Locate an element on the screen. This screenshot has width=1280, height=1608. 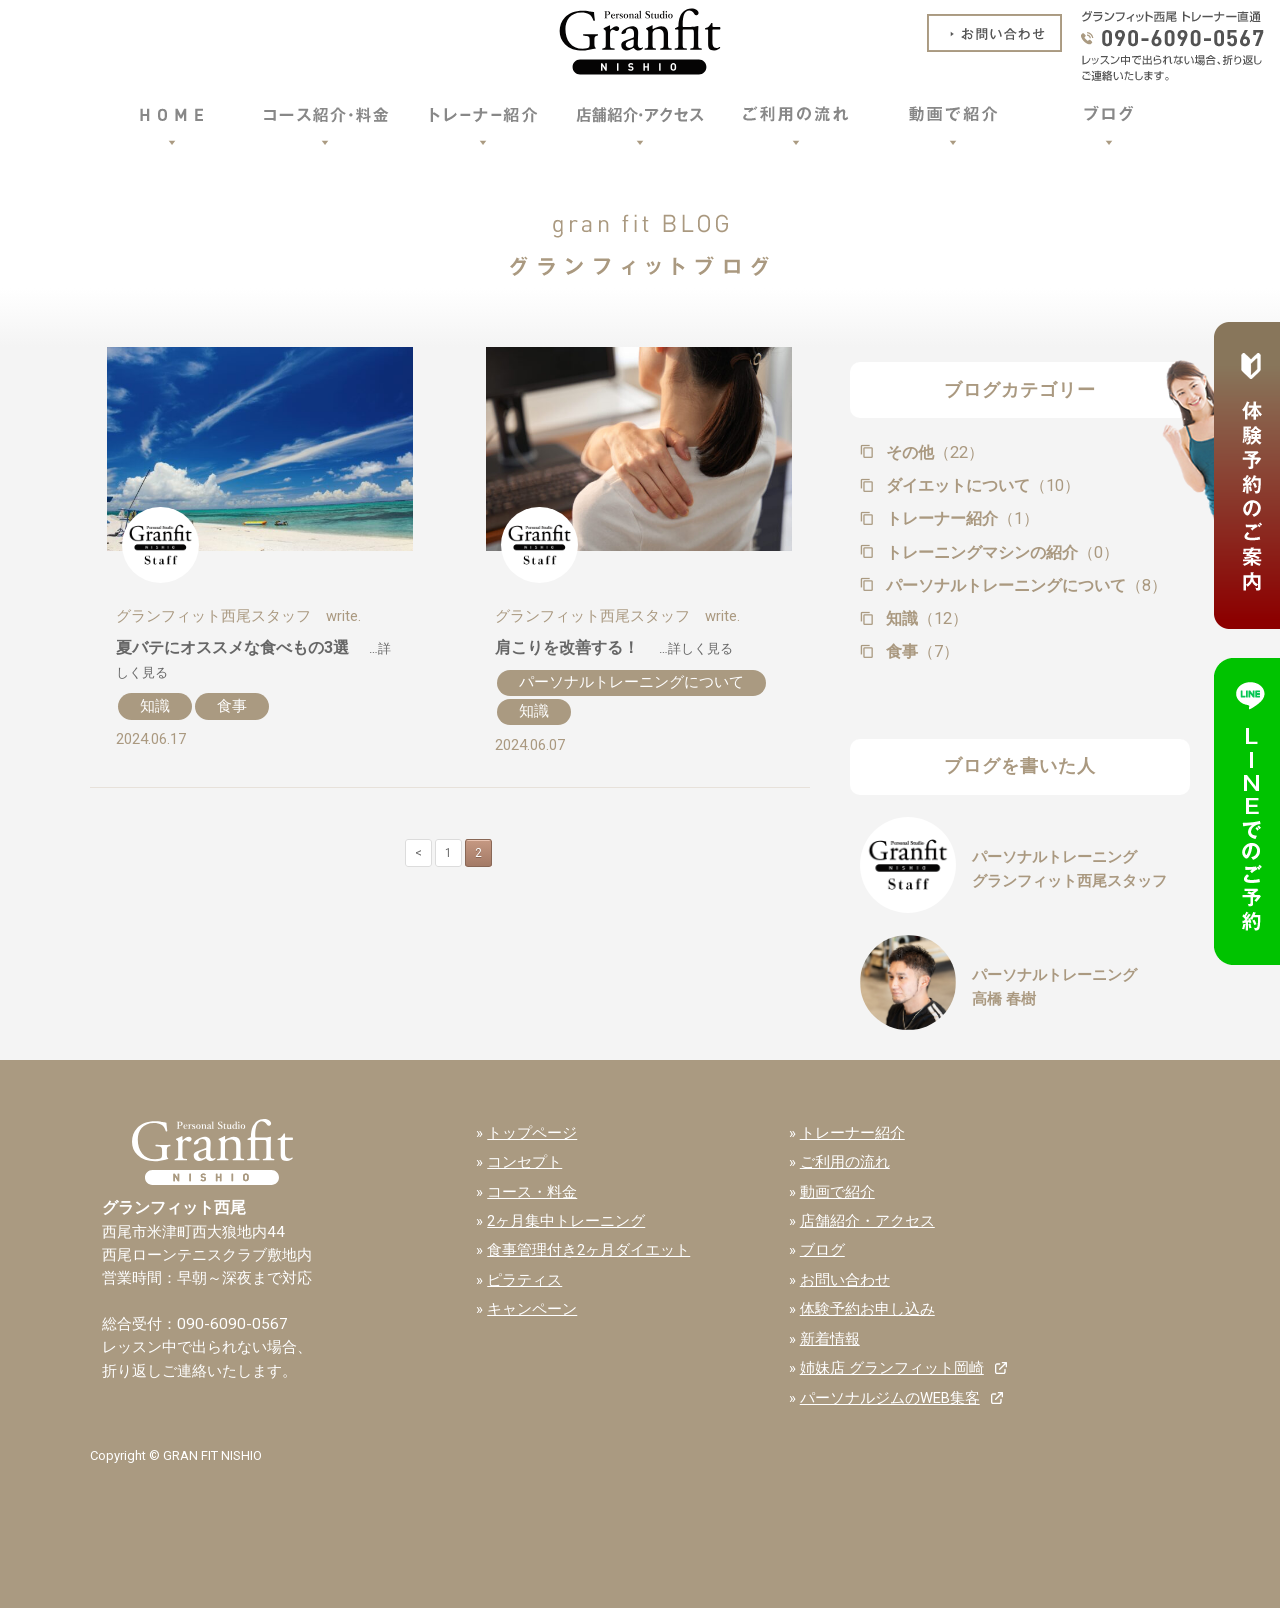
動画で紹介 is located at coordinates (837, 1192).